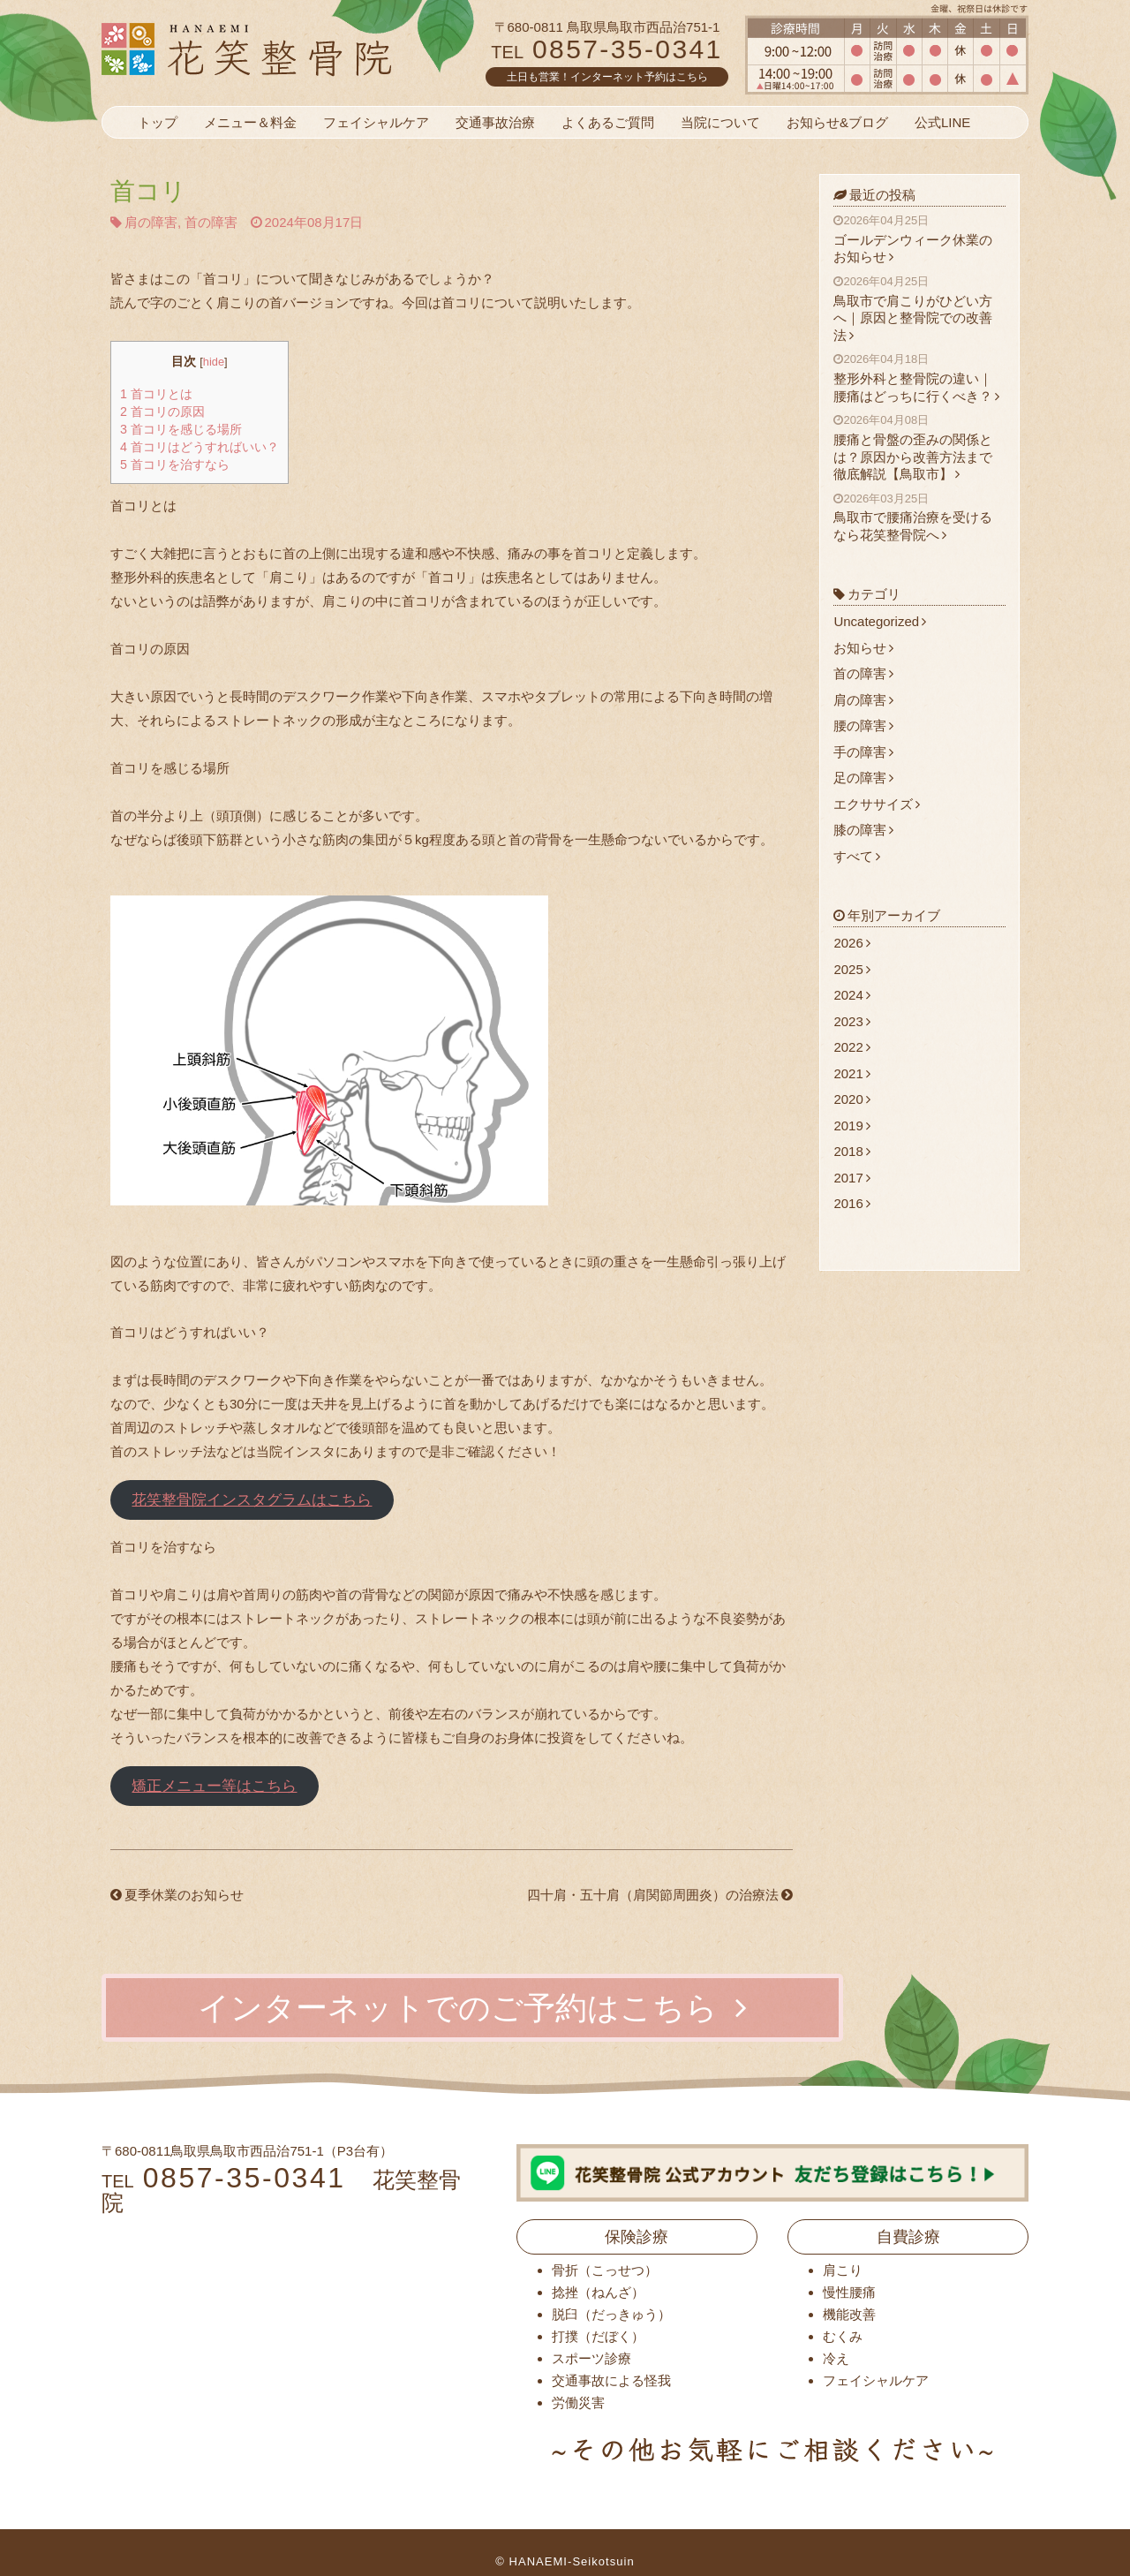 The height and width of the screenshot is (2576, 1130). What do you see at coordinates (156, 394) in the screenshot?
I see `首コリとは` at bounding box center [156, 394].